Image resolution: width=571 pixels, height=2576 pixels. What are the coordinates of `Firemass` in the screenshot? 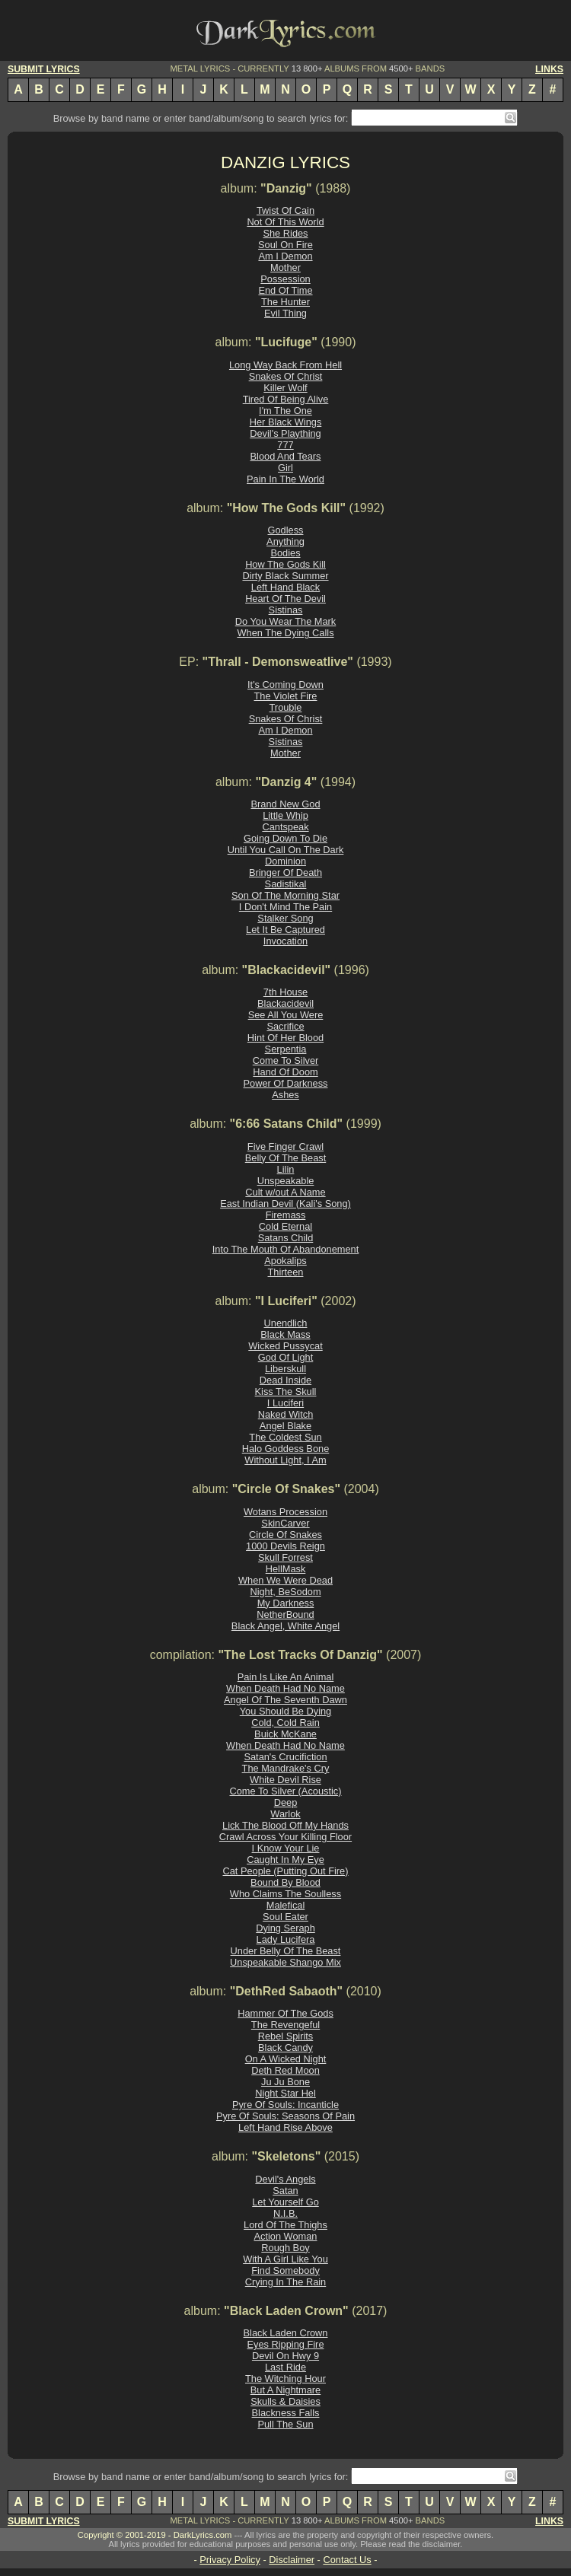 It's located at (286, 1215).